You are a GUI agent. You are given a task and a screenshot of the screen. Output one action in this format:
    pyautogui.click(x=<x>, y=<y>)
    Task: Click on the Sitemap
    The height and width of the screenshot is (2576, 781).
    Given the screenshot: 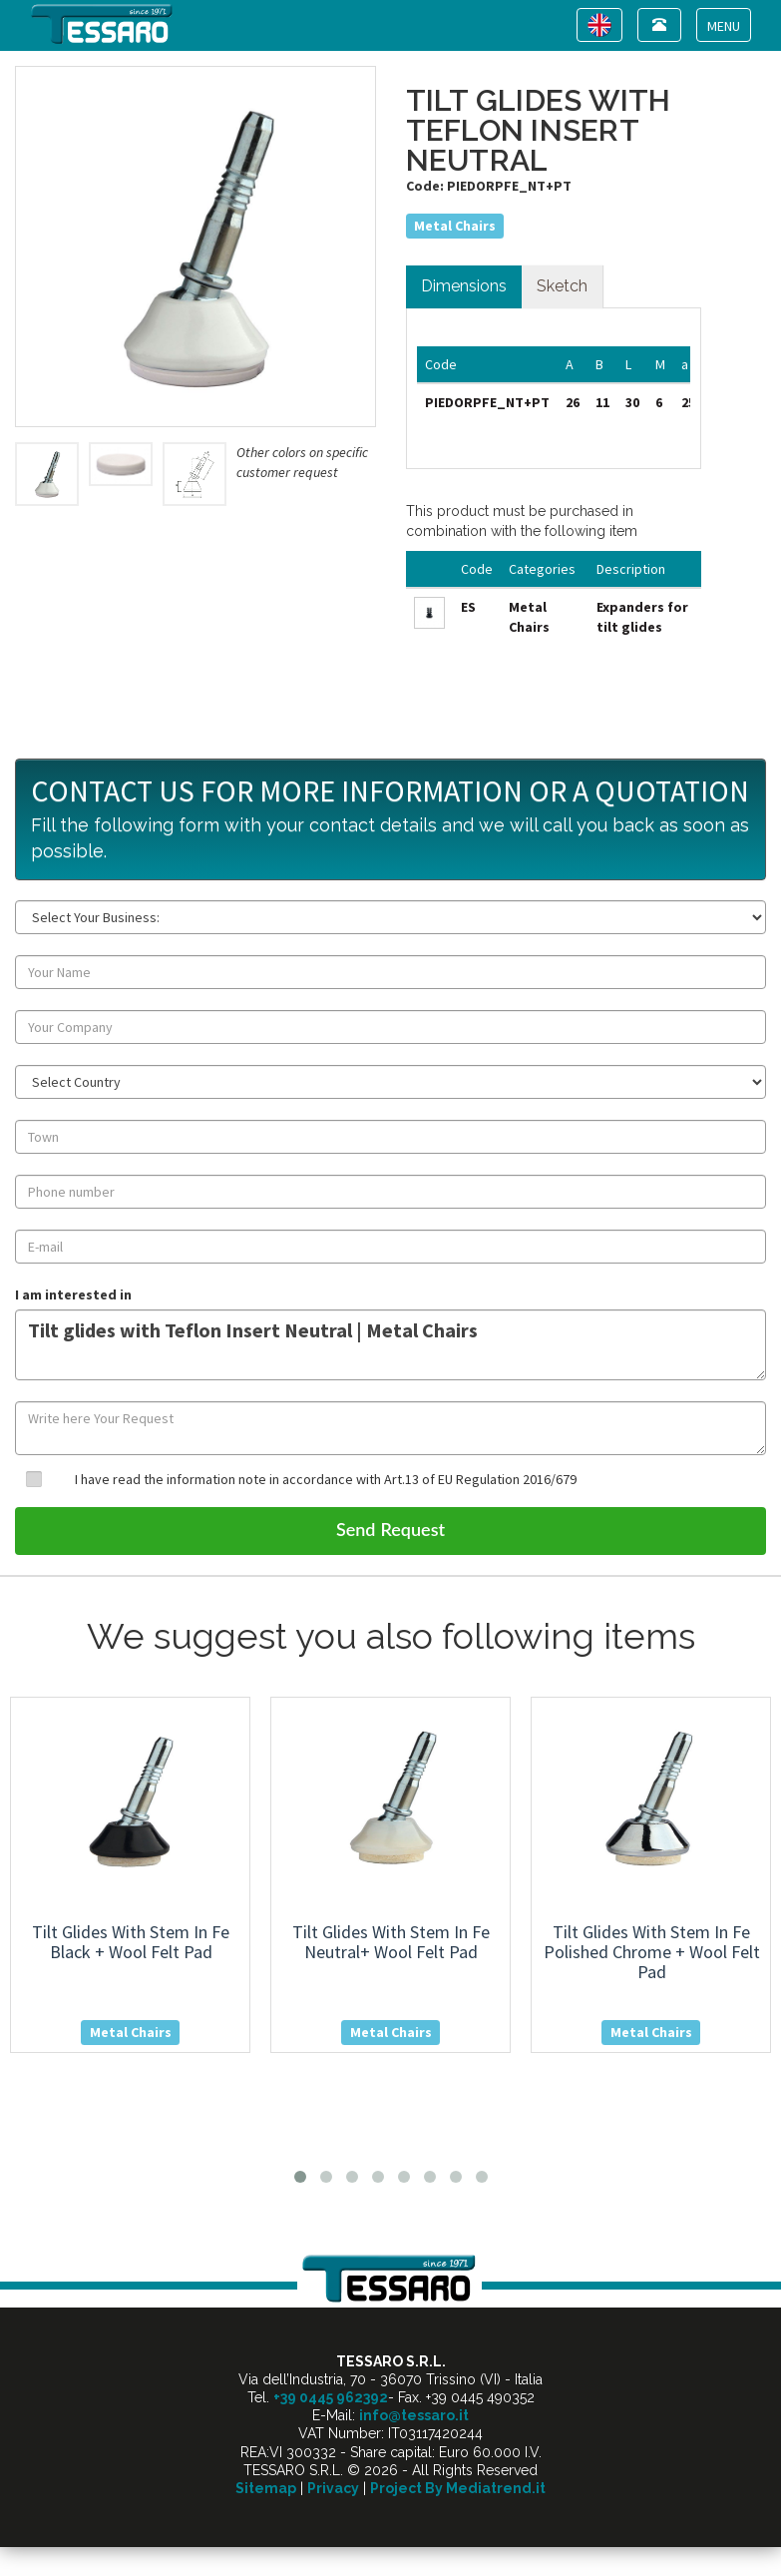 What is the action you would take?
    pyautogui.click(x=265, y=2488)
    